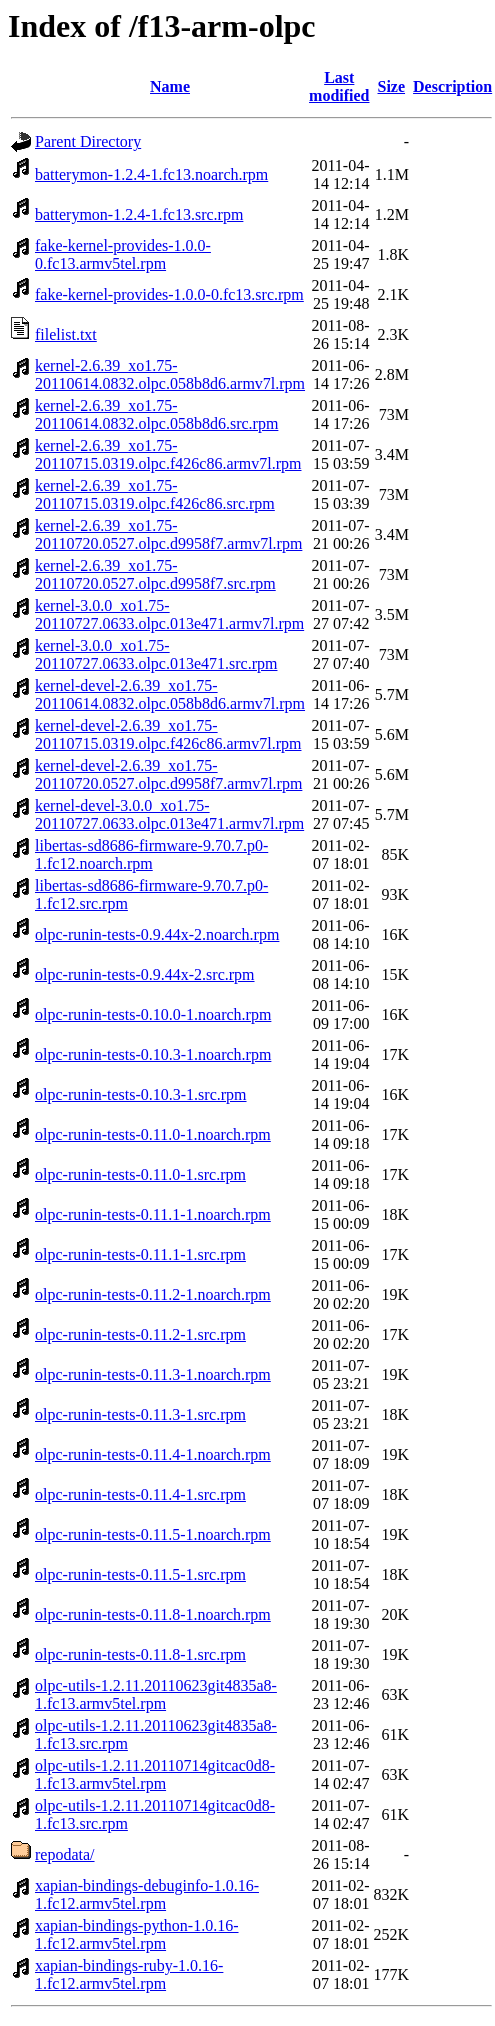 The width and height of the screenshot is (495, 2026). I want to click on olpc-runin-tests-0.11.3-1.noarch.rpm, so click(153, 1374).